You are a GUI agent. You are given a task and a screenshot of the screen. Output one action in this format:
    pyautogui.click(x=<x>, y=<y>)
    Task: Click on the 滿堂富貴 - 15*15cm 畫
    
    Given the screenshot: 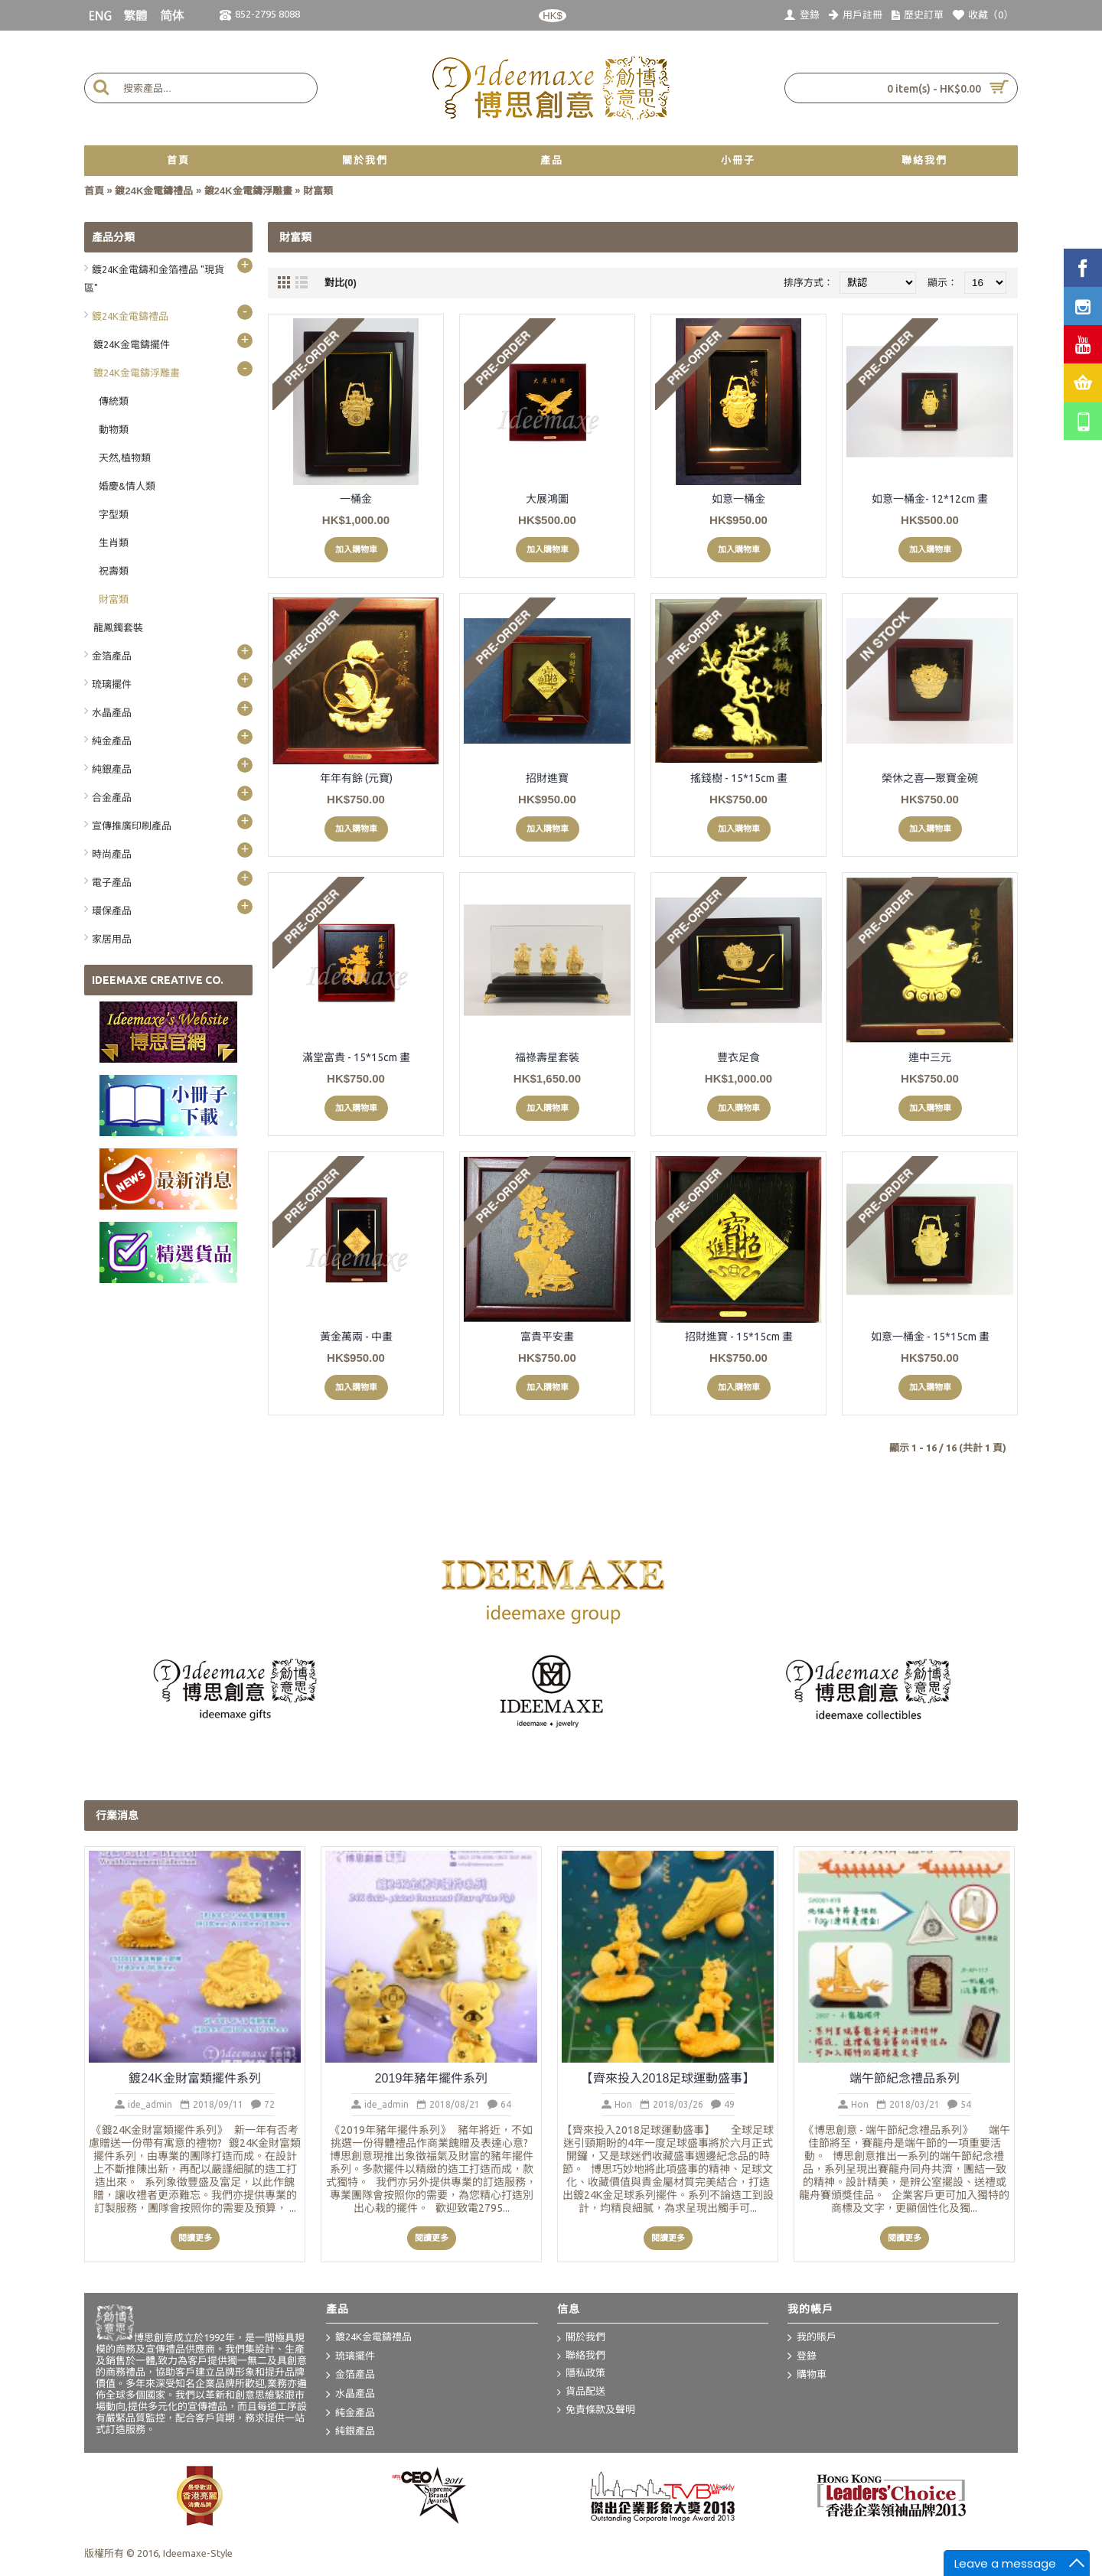 What is the action you would take?
    pyautogui.click(x=356, y=1057)
    